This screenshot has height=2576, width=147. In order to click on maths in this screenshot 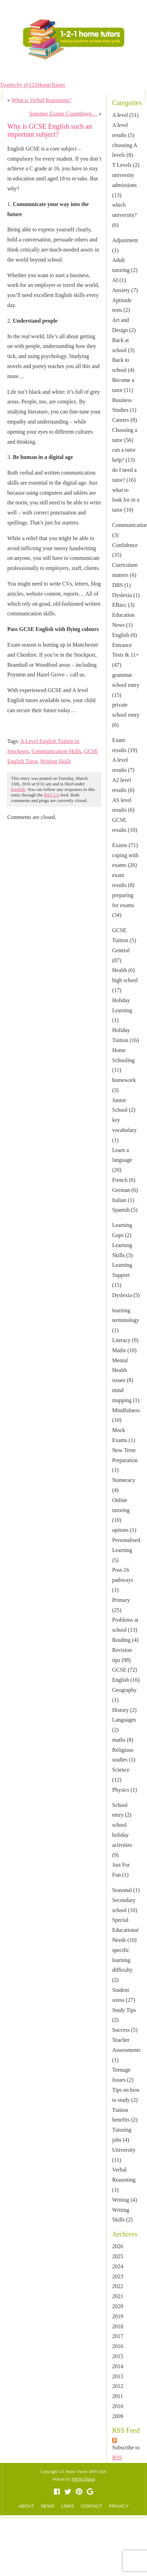, I will do `click(118, 1740)`.